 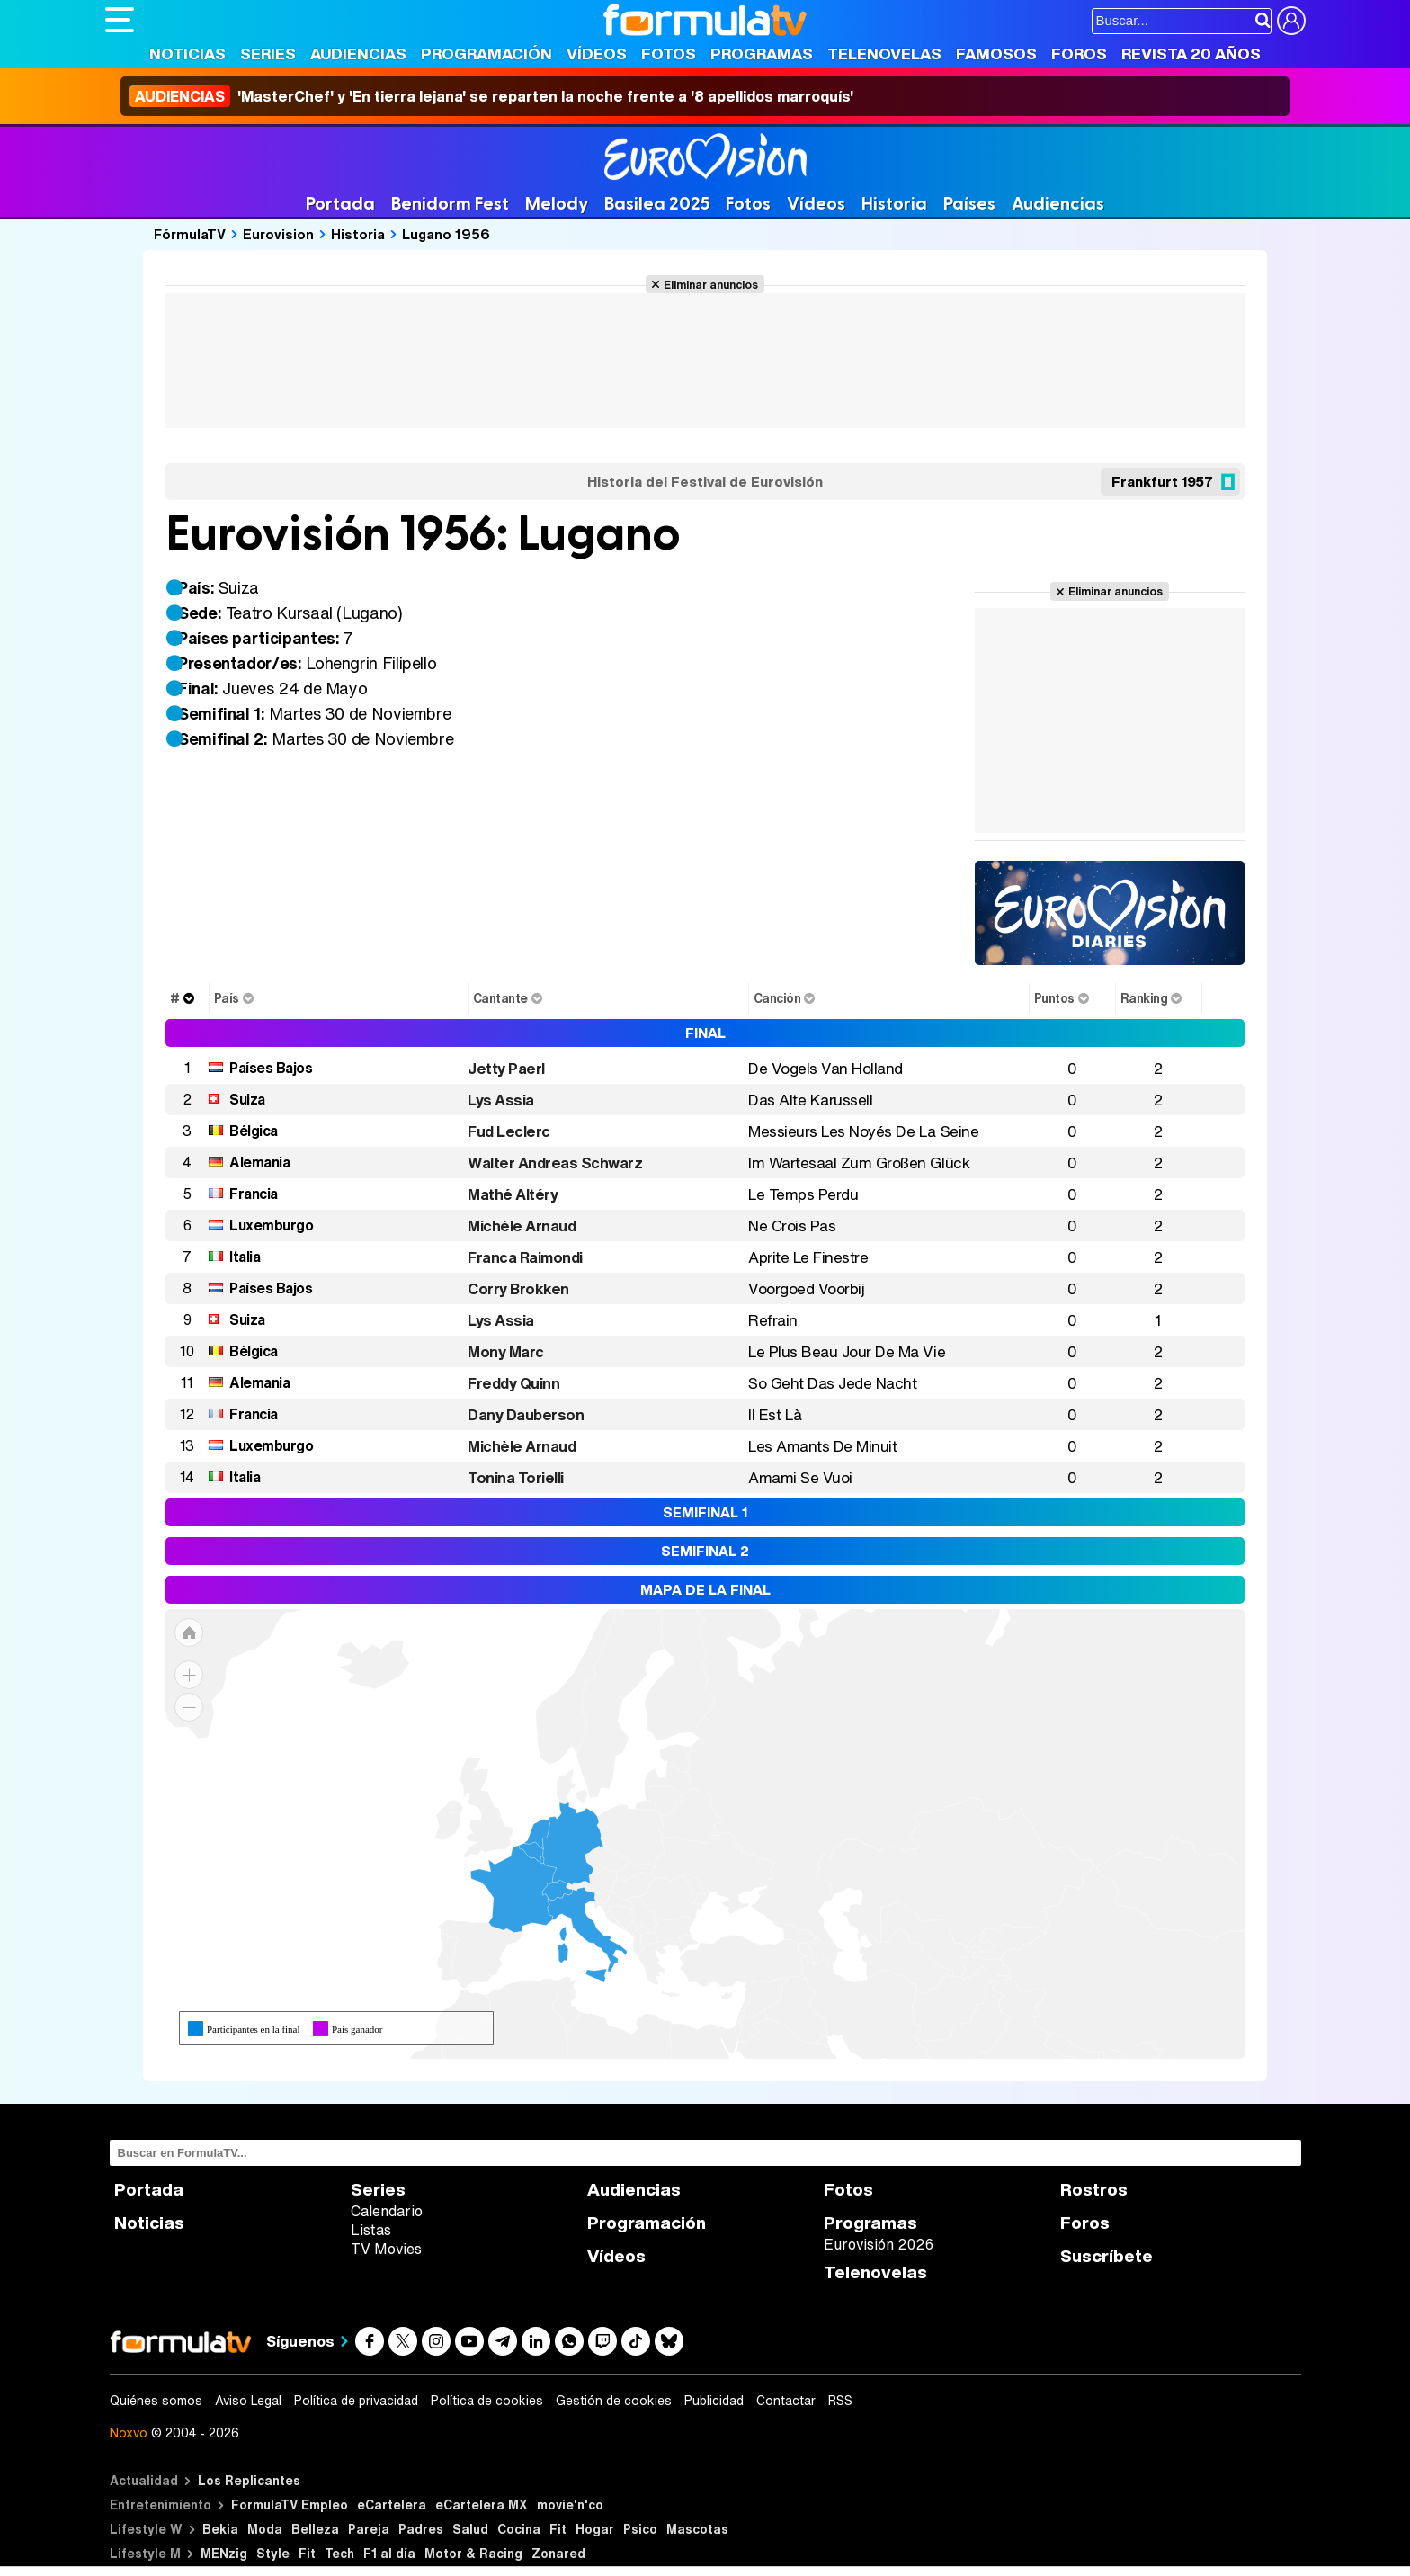 I want to click on Series, so click(x=268, y=53).